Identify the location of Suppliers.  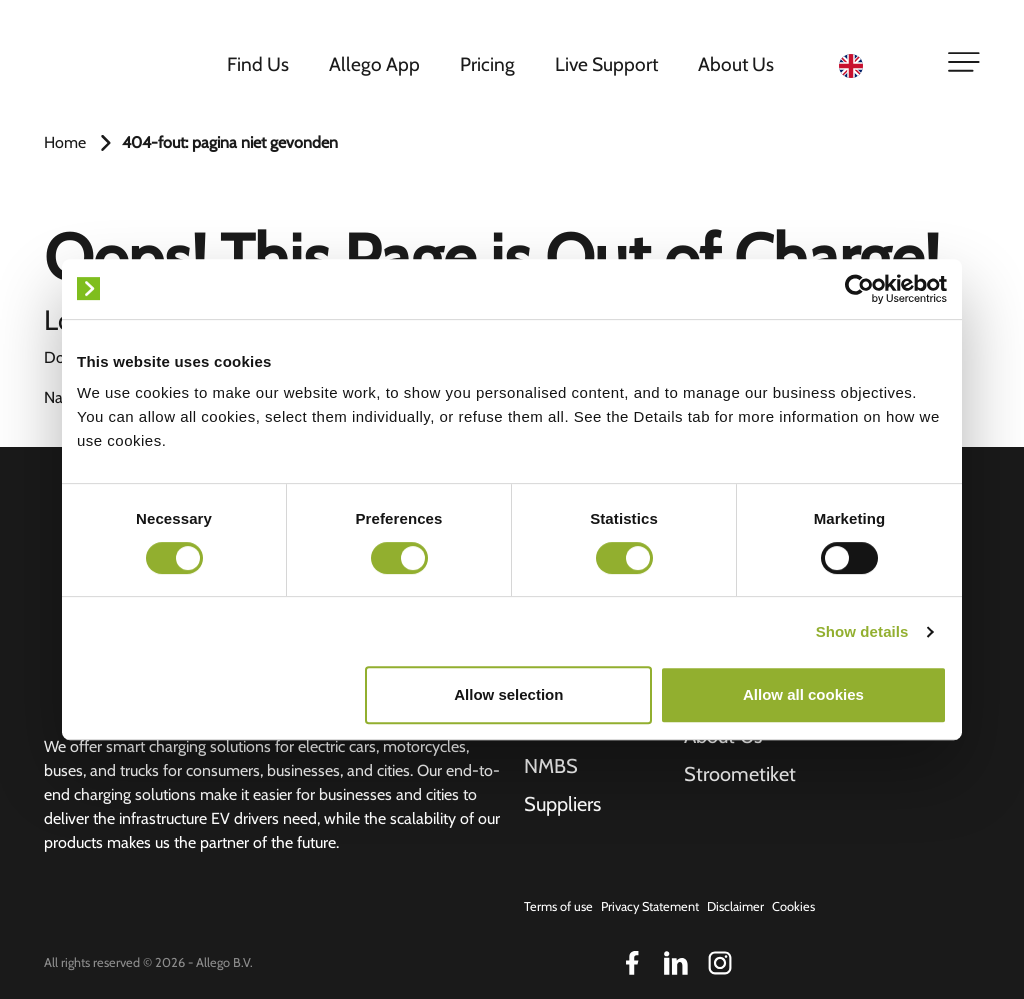
(562, 804).